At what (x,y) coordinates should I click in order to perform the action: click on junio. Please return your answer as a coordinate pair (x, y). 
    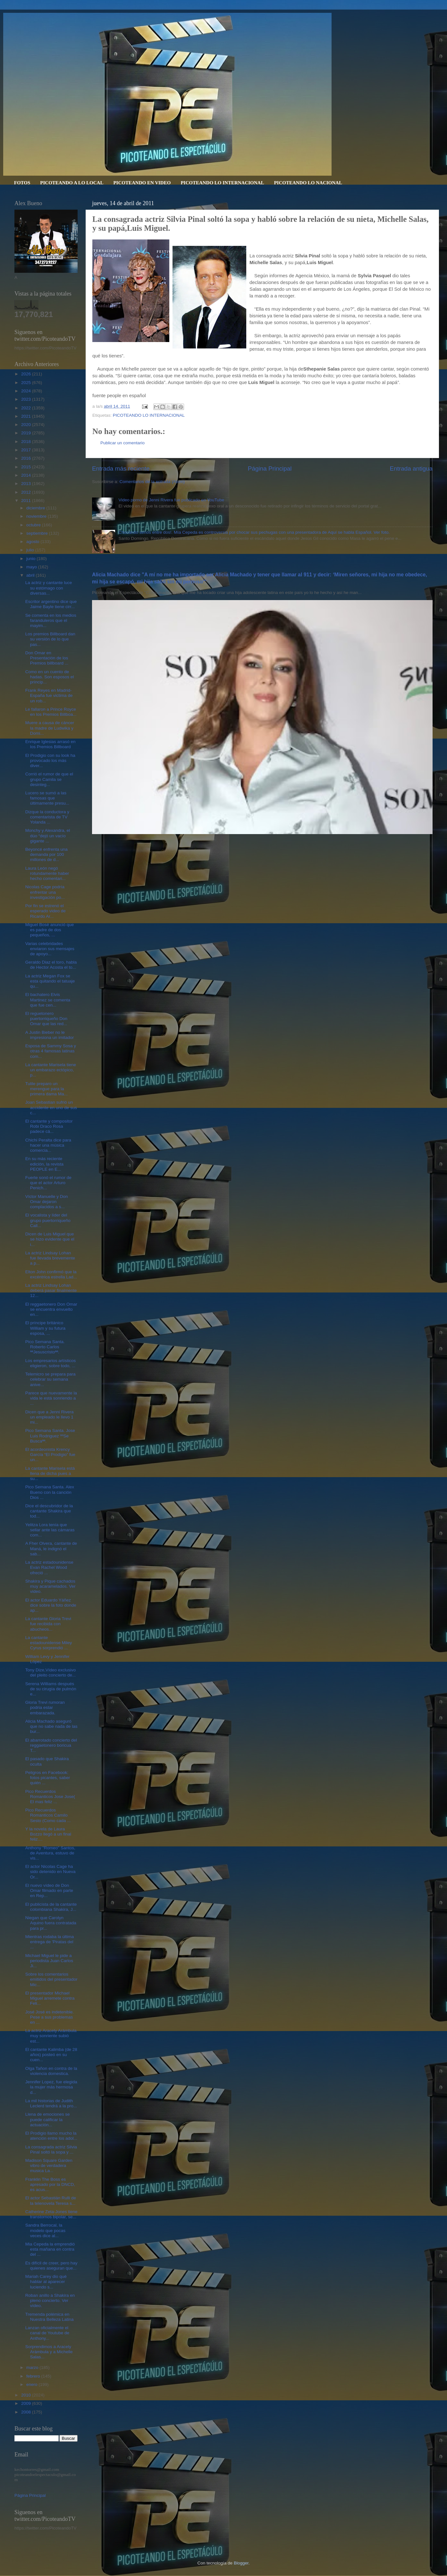
    Looking at the image, I should click on (31, 558).